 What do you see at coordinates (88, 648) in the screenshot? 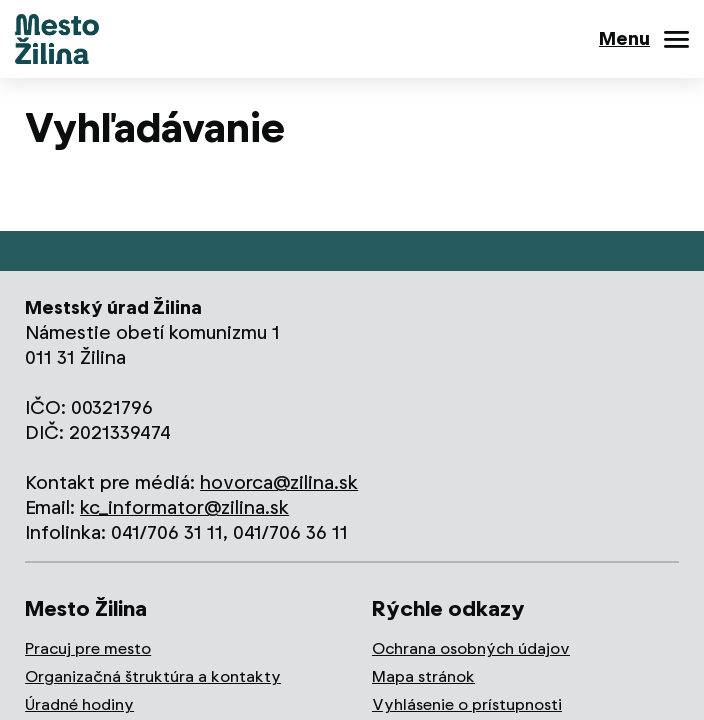
I see `Pracuj pre mesto` at bounding box center [88, 648].